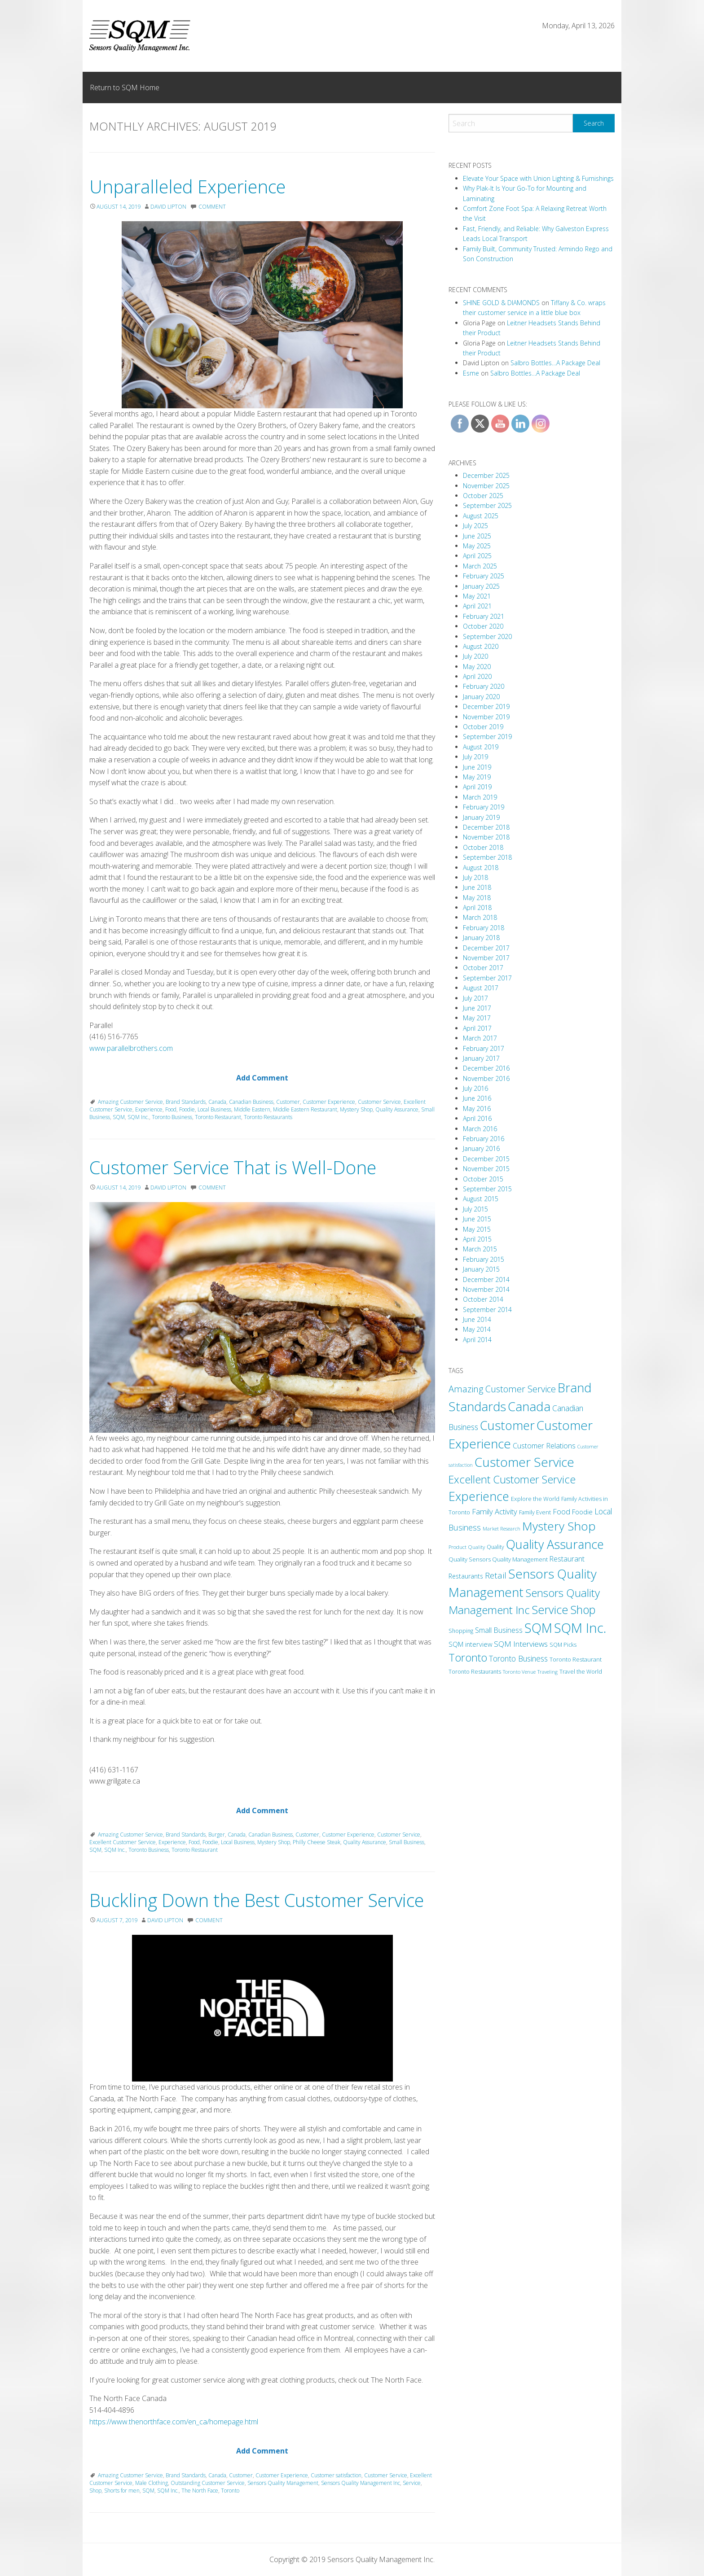 The image size is (704, 2576). What do you see at coordinates (471, 373) in the screenshot?
I see `Esme` at bounding box center [471, 373].